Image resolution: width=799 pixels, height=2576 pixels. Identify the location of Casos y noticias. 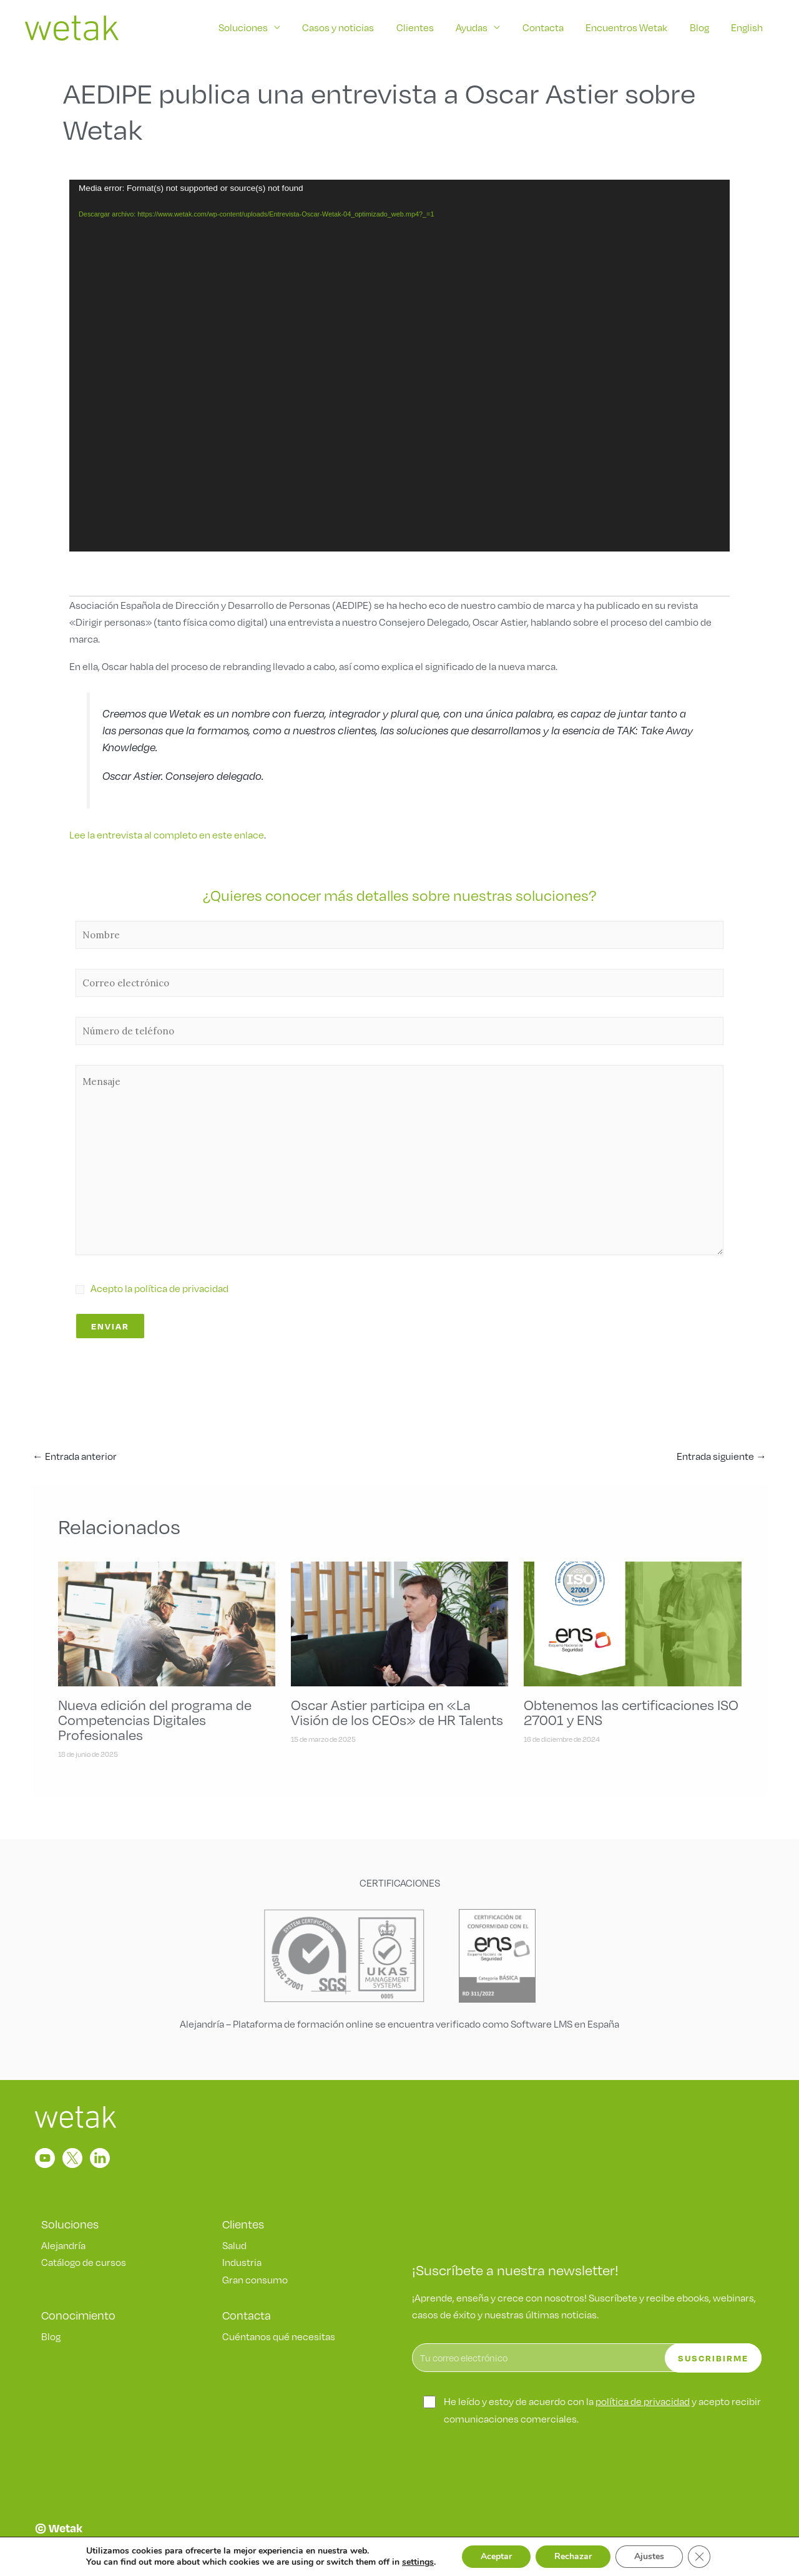
(344, 27).